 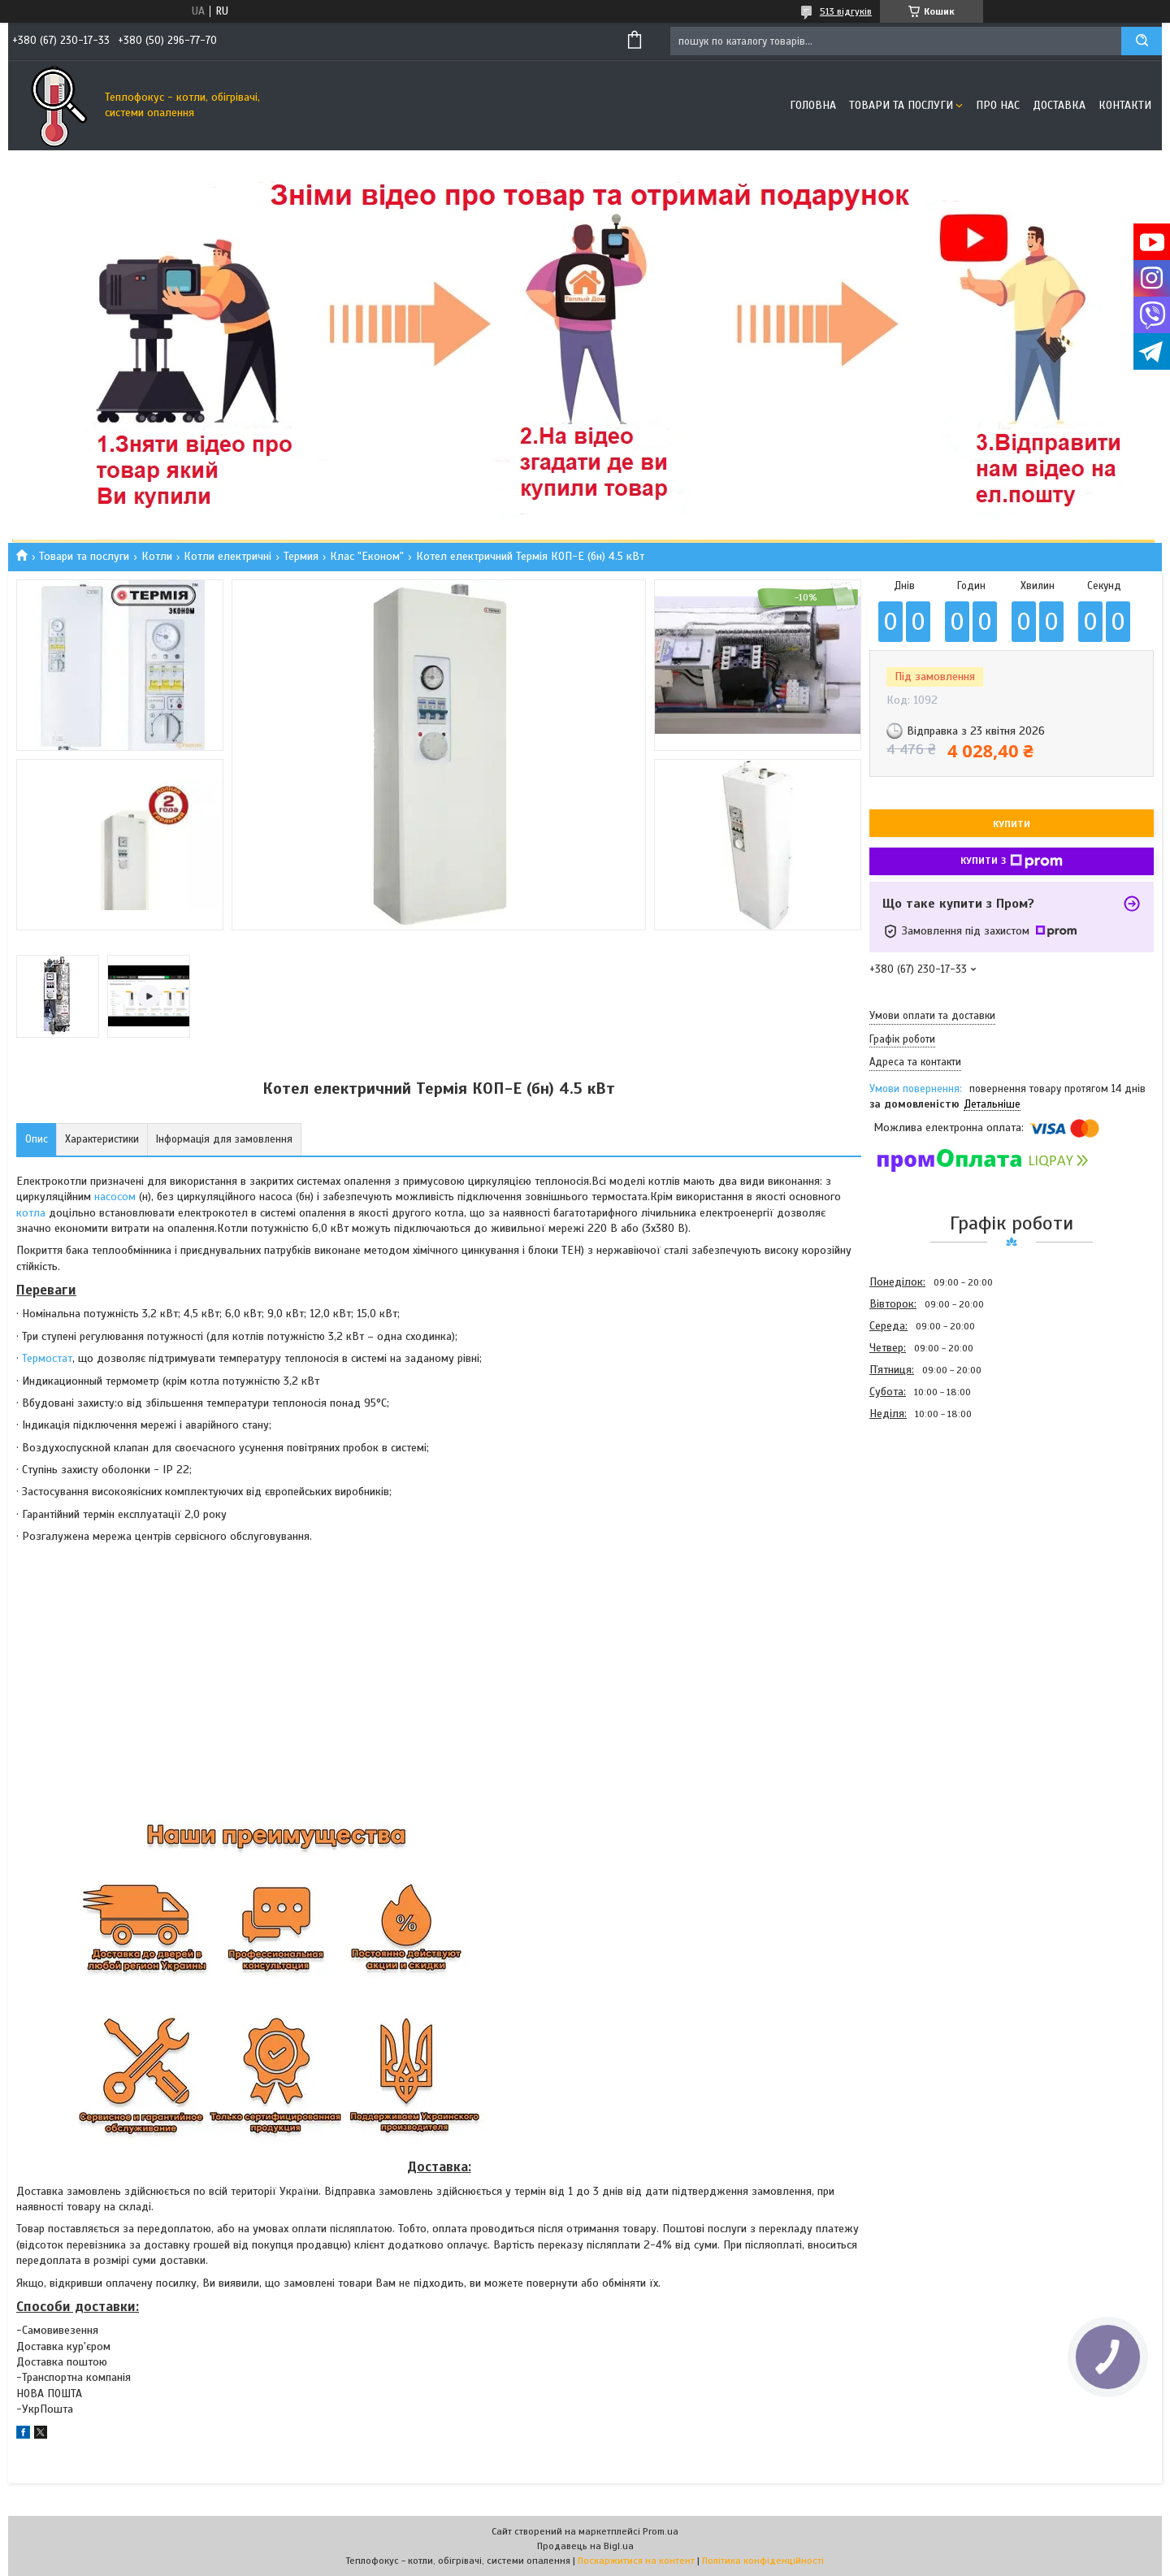 What do you see at coordinates (156, 556) in the screenshot?
I see `Котли` at bounding box center [156, 556].